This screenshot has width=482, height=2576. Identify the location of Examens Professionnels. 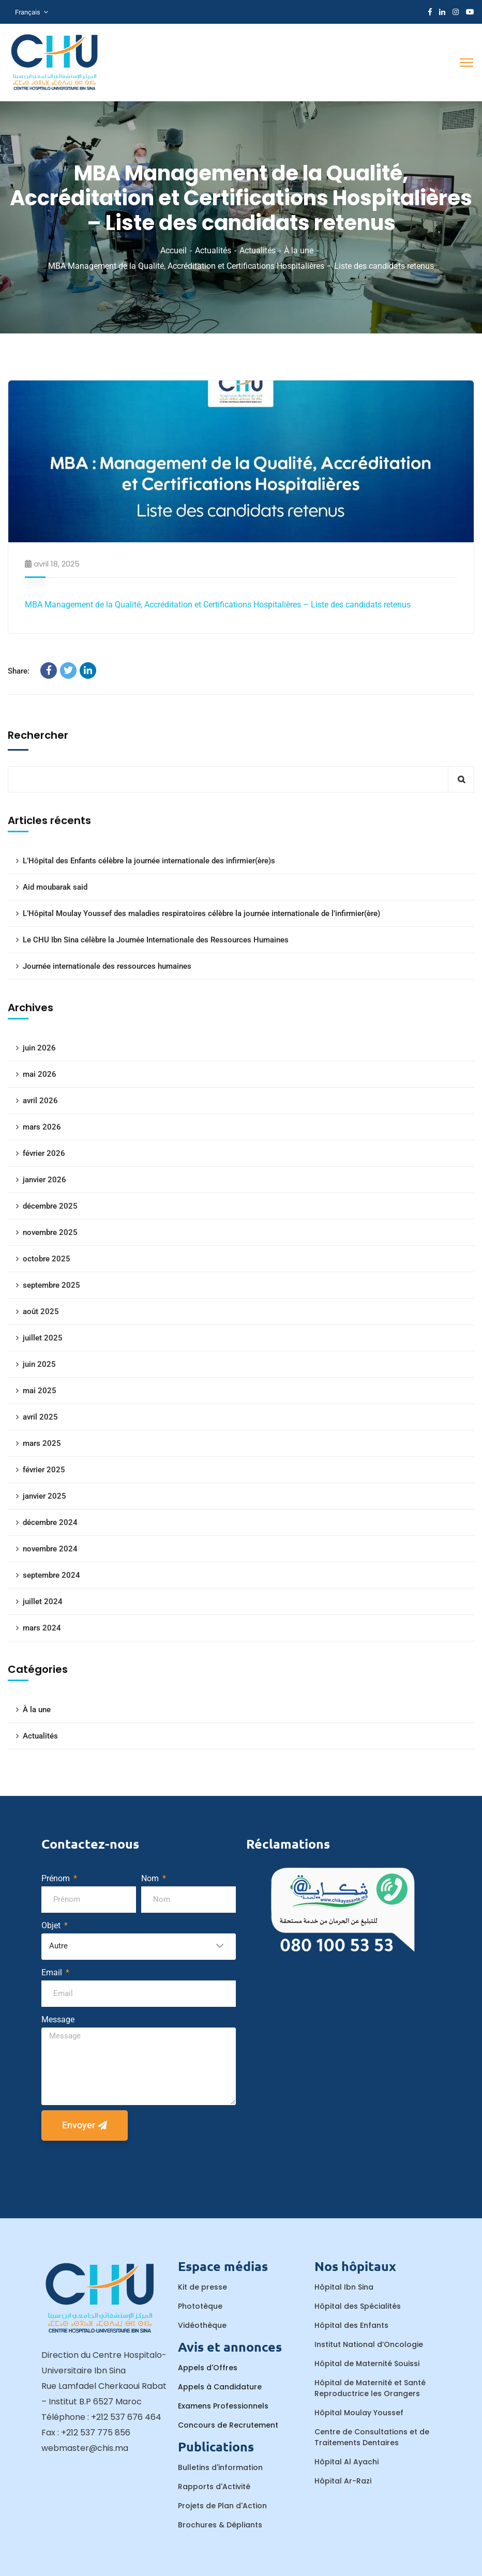
(223, 2406).